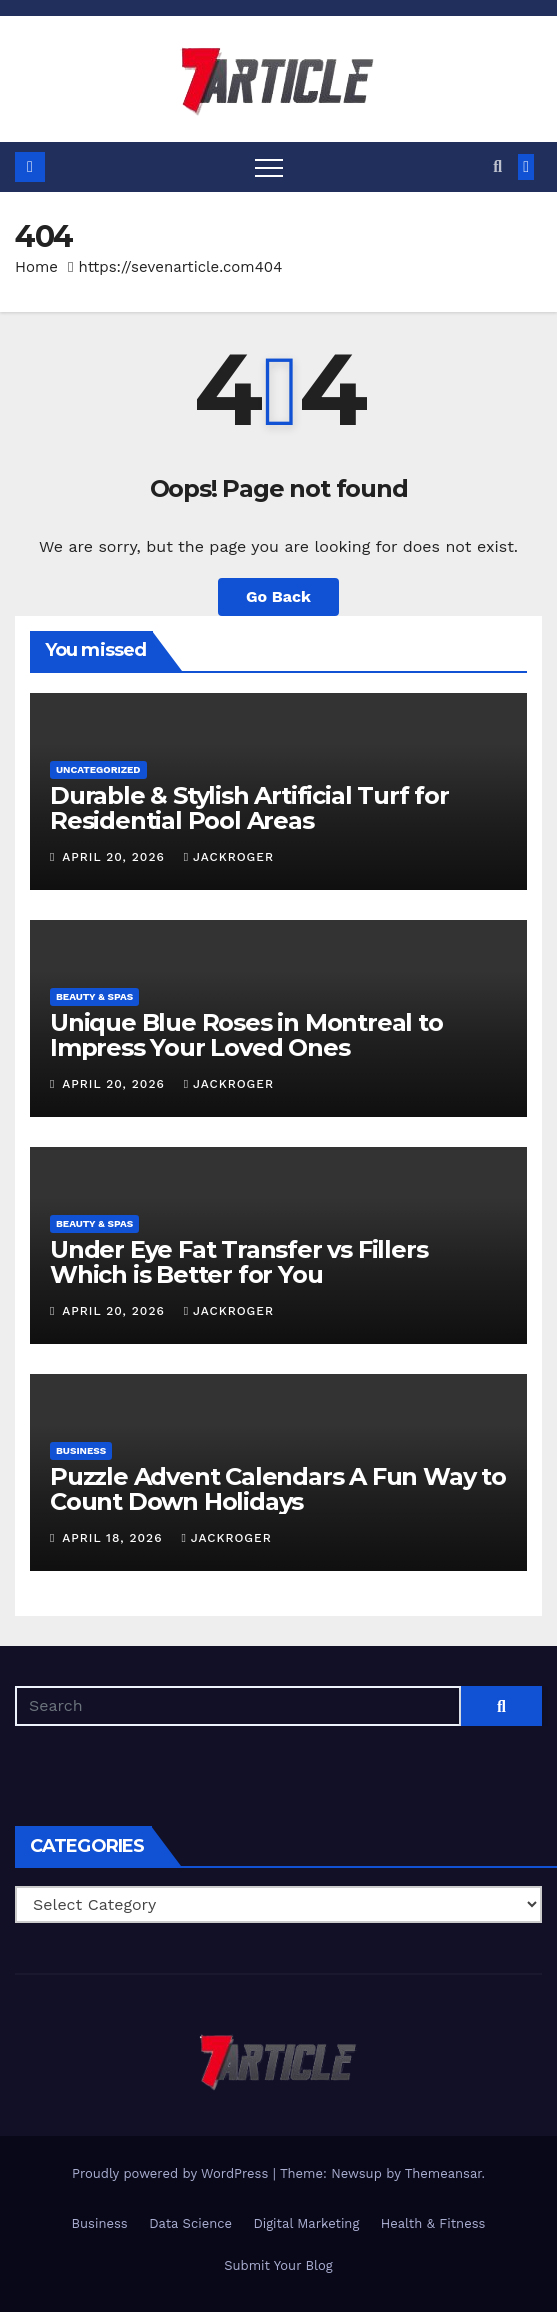 The height and width of the screenshot is (2312, 557). What do you see at coordinates (246, 1035) in the screenshot?
I see `Unique Blue Roses in Montreal to Impress Your Loved Ones` at bounding box center [246, 1035].